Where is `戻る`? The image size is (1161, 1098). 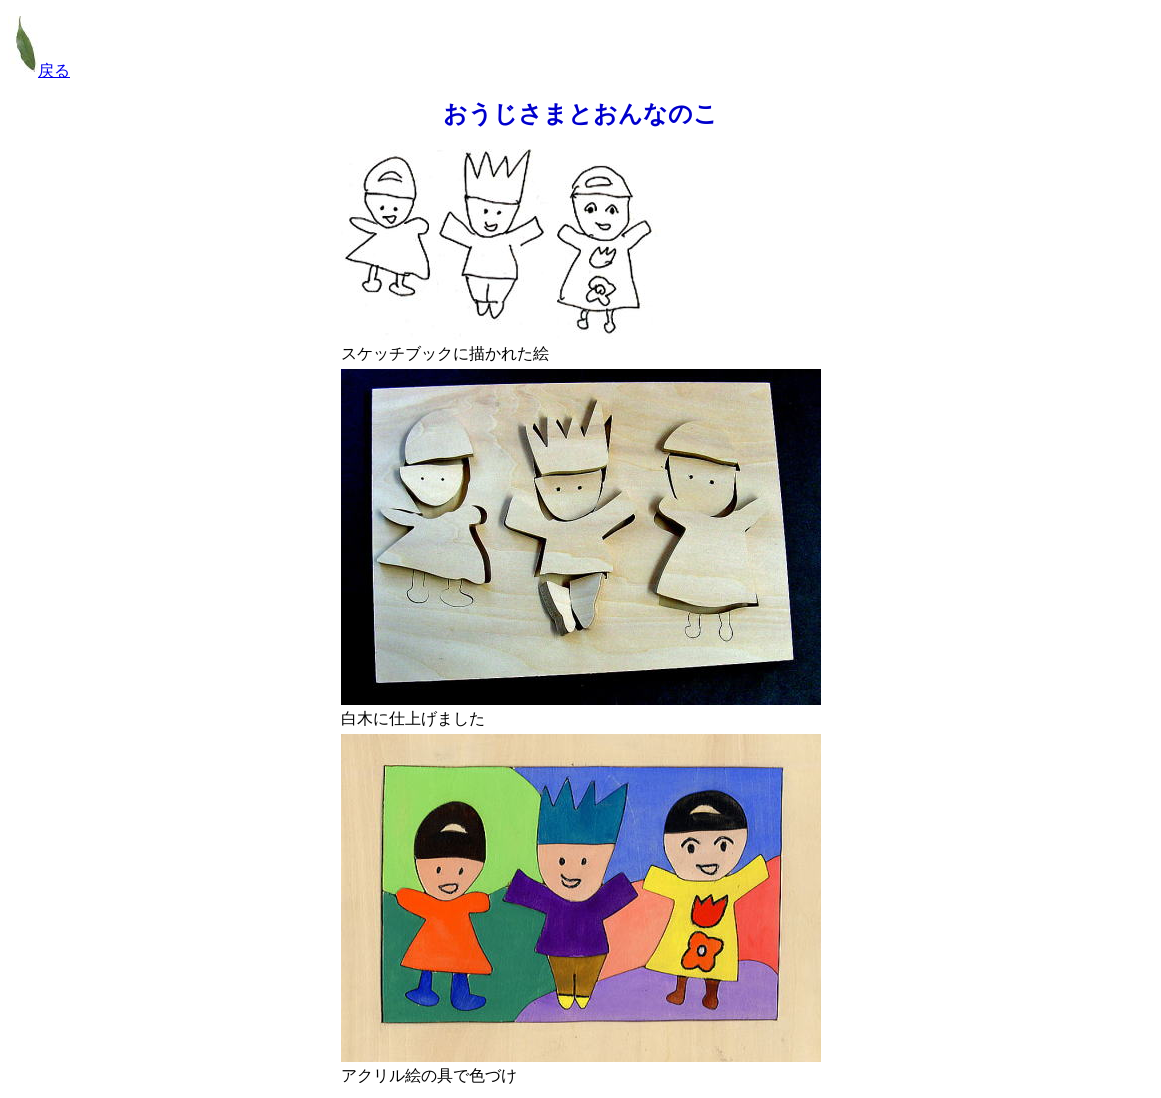 戻る is located at coordinates (39, 70).